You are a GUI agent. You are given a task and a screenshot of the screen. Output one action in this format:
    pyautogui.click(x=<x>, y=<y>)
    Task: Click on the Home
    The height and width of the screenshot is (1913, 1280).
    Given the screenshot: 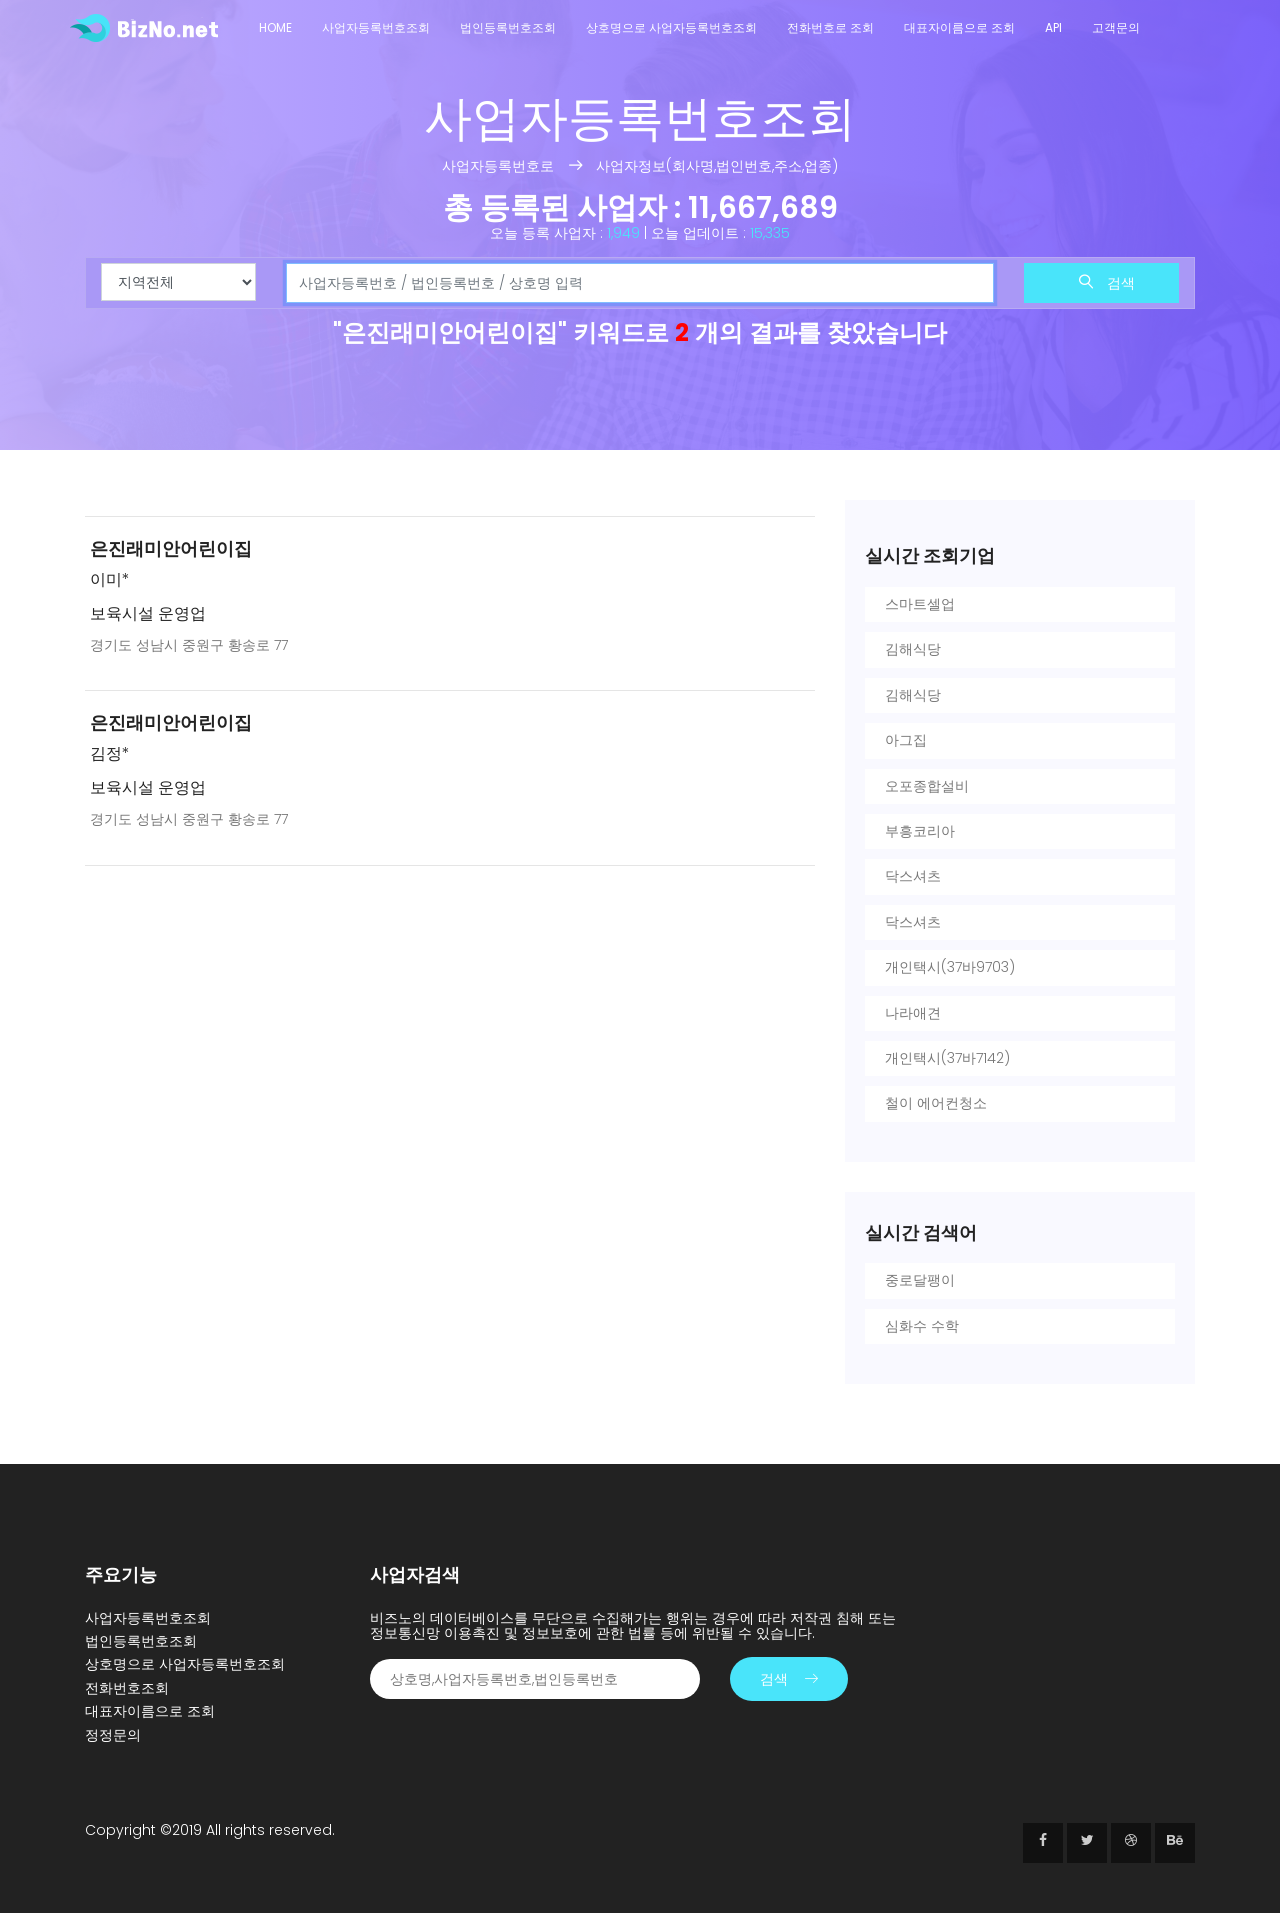 What is the action you would take?
    pyautogui.click(x=275, y=27)
    